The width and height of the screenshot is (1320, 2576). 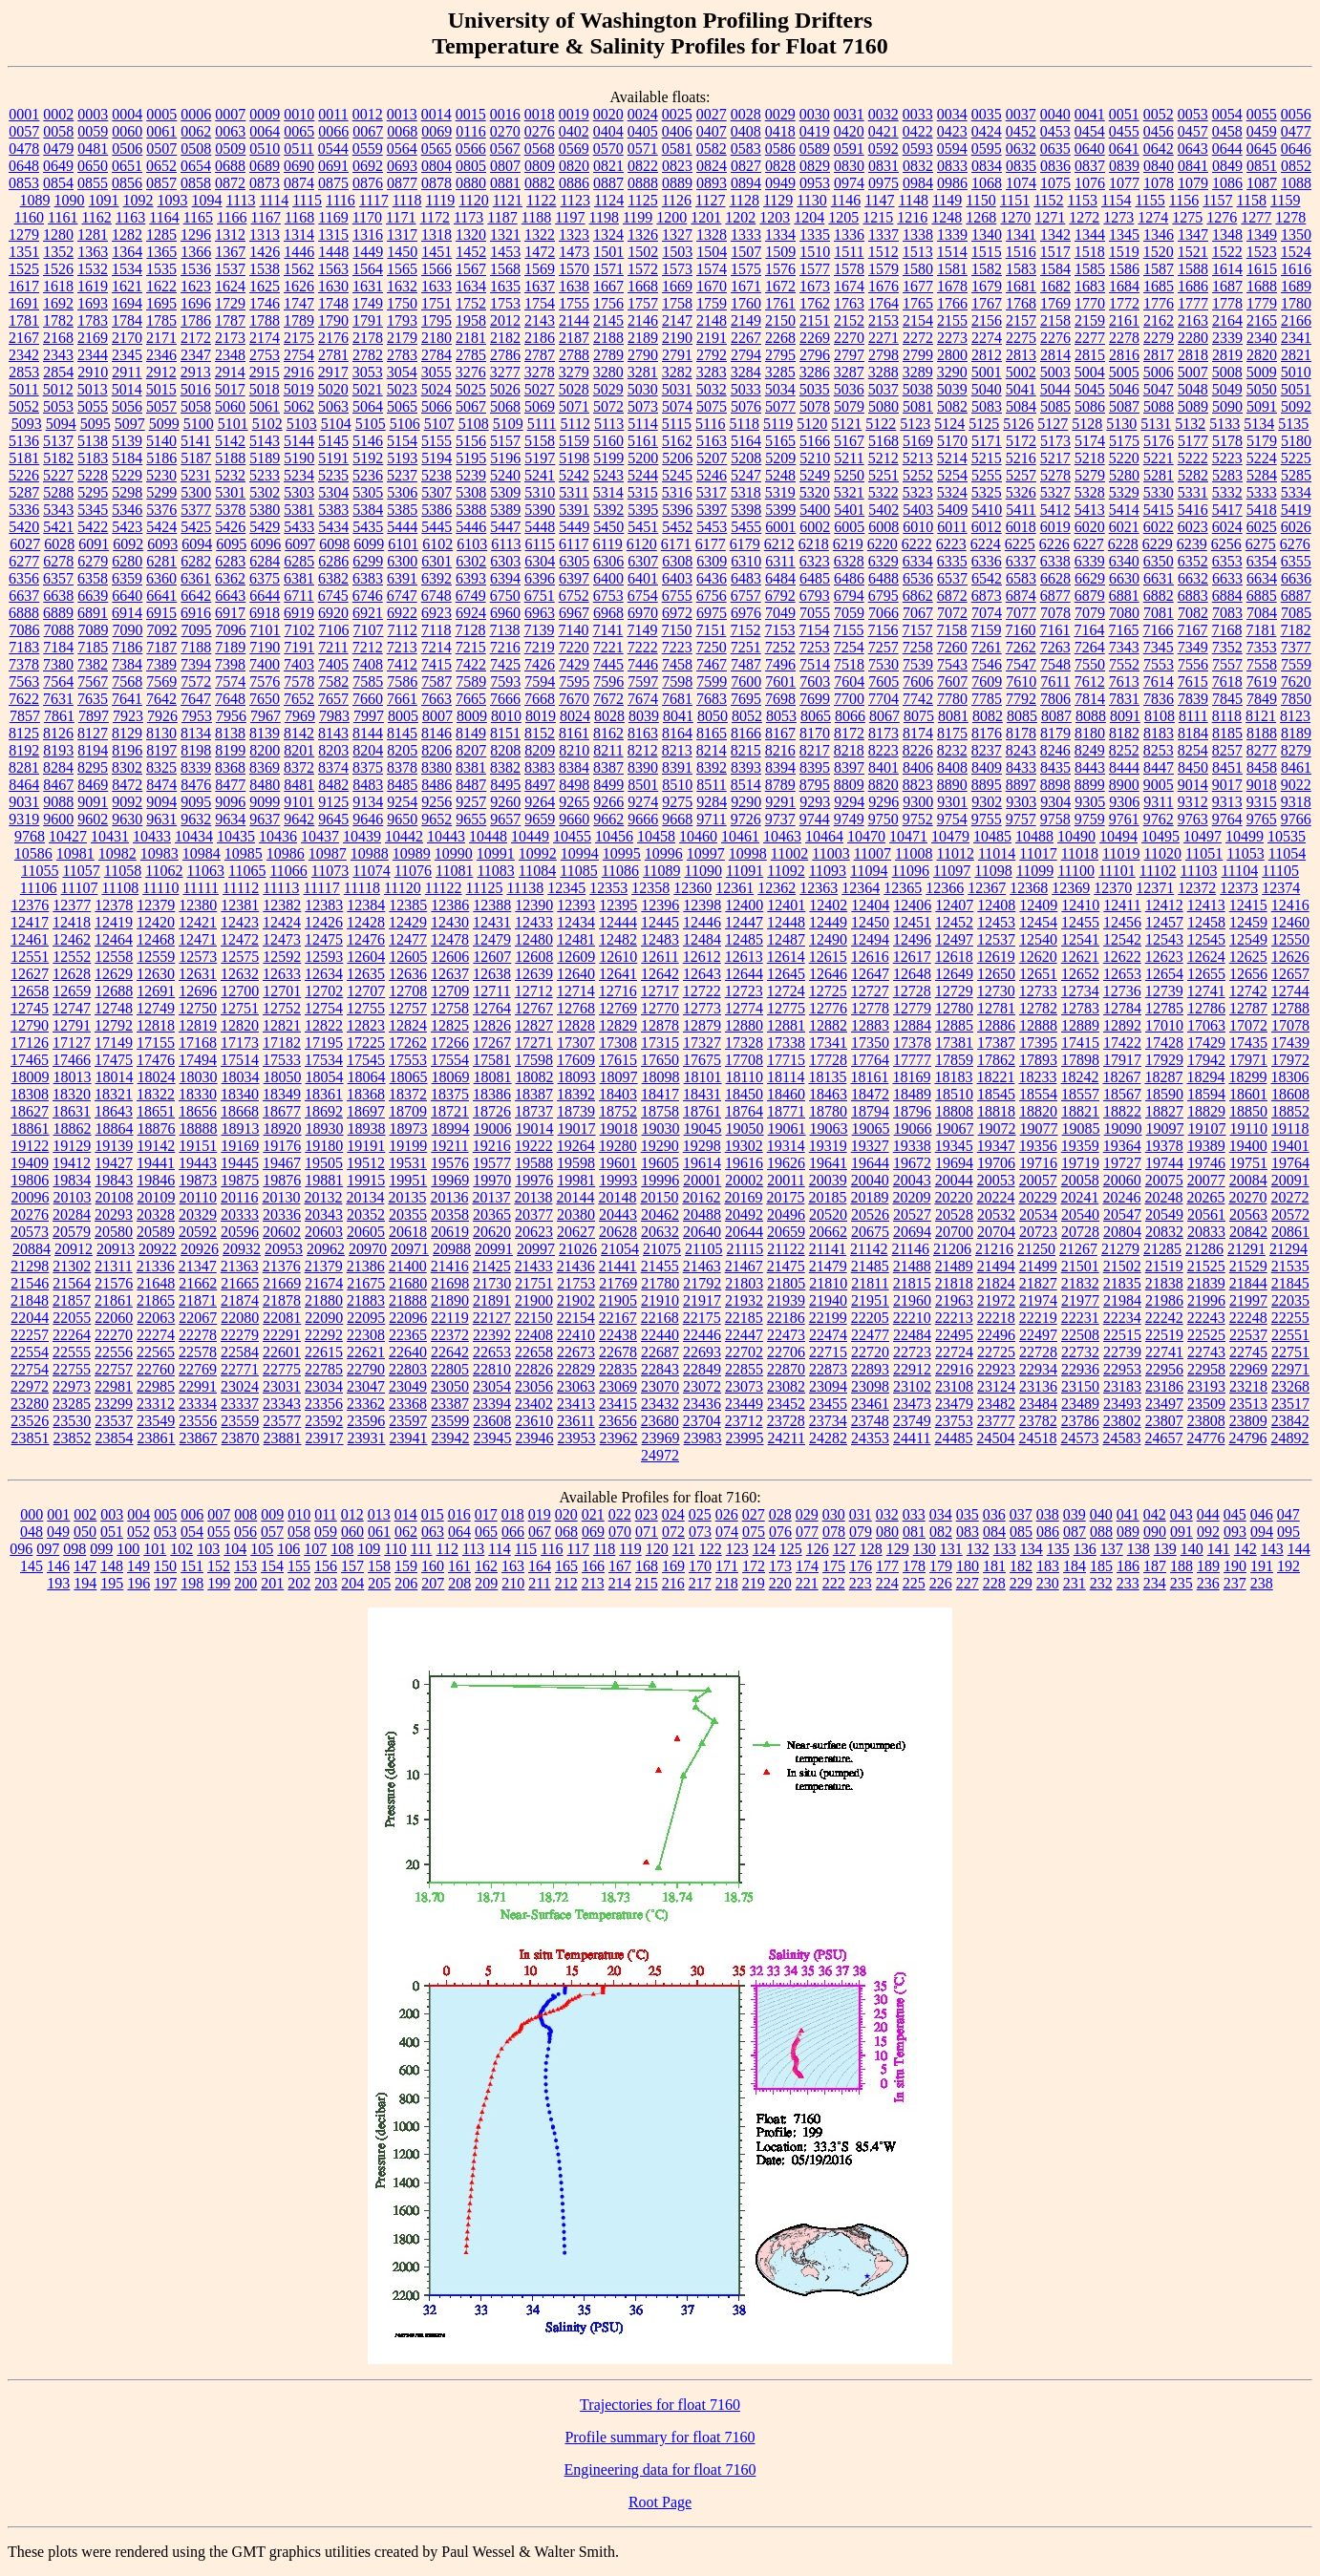 I want to click on 20675, so click(x=870, y=1232).